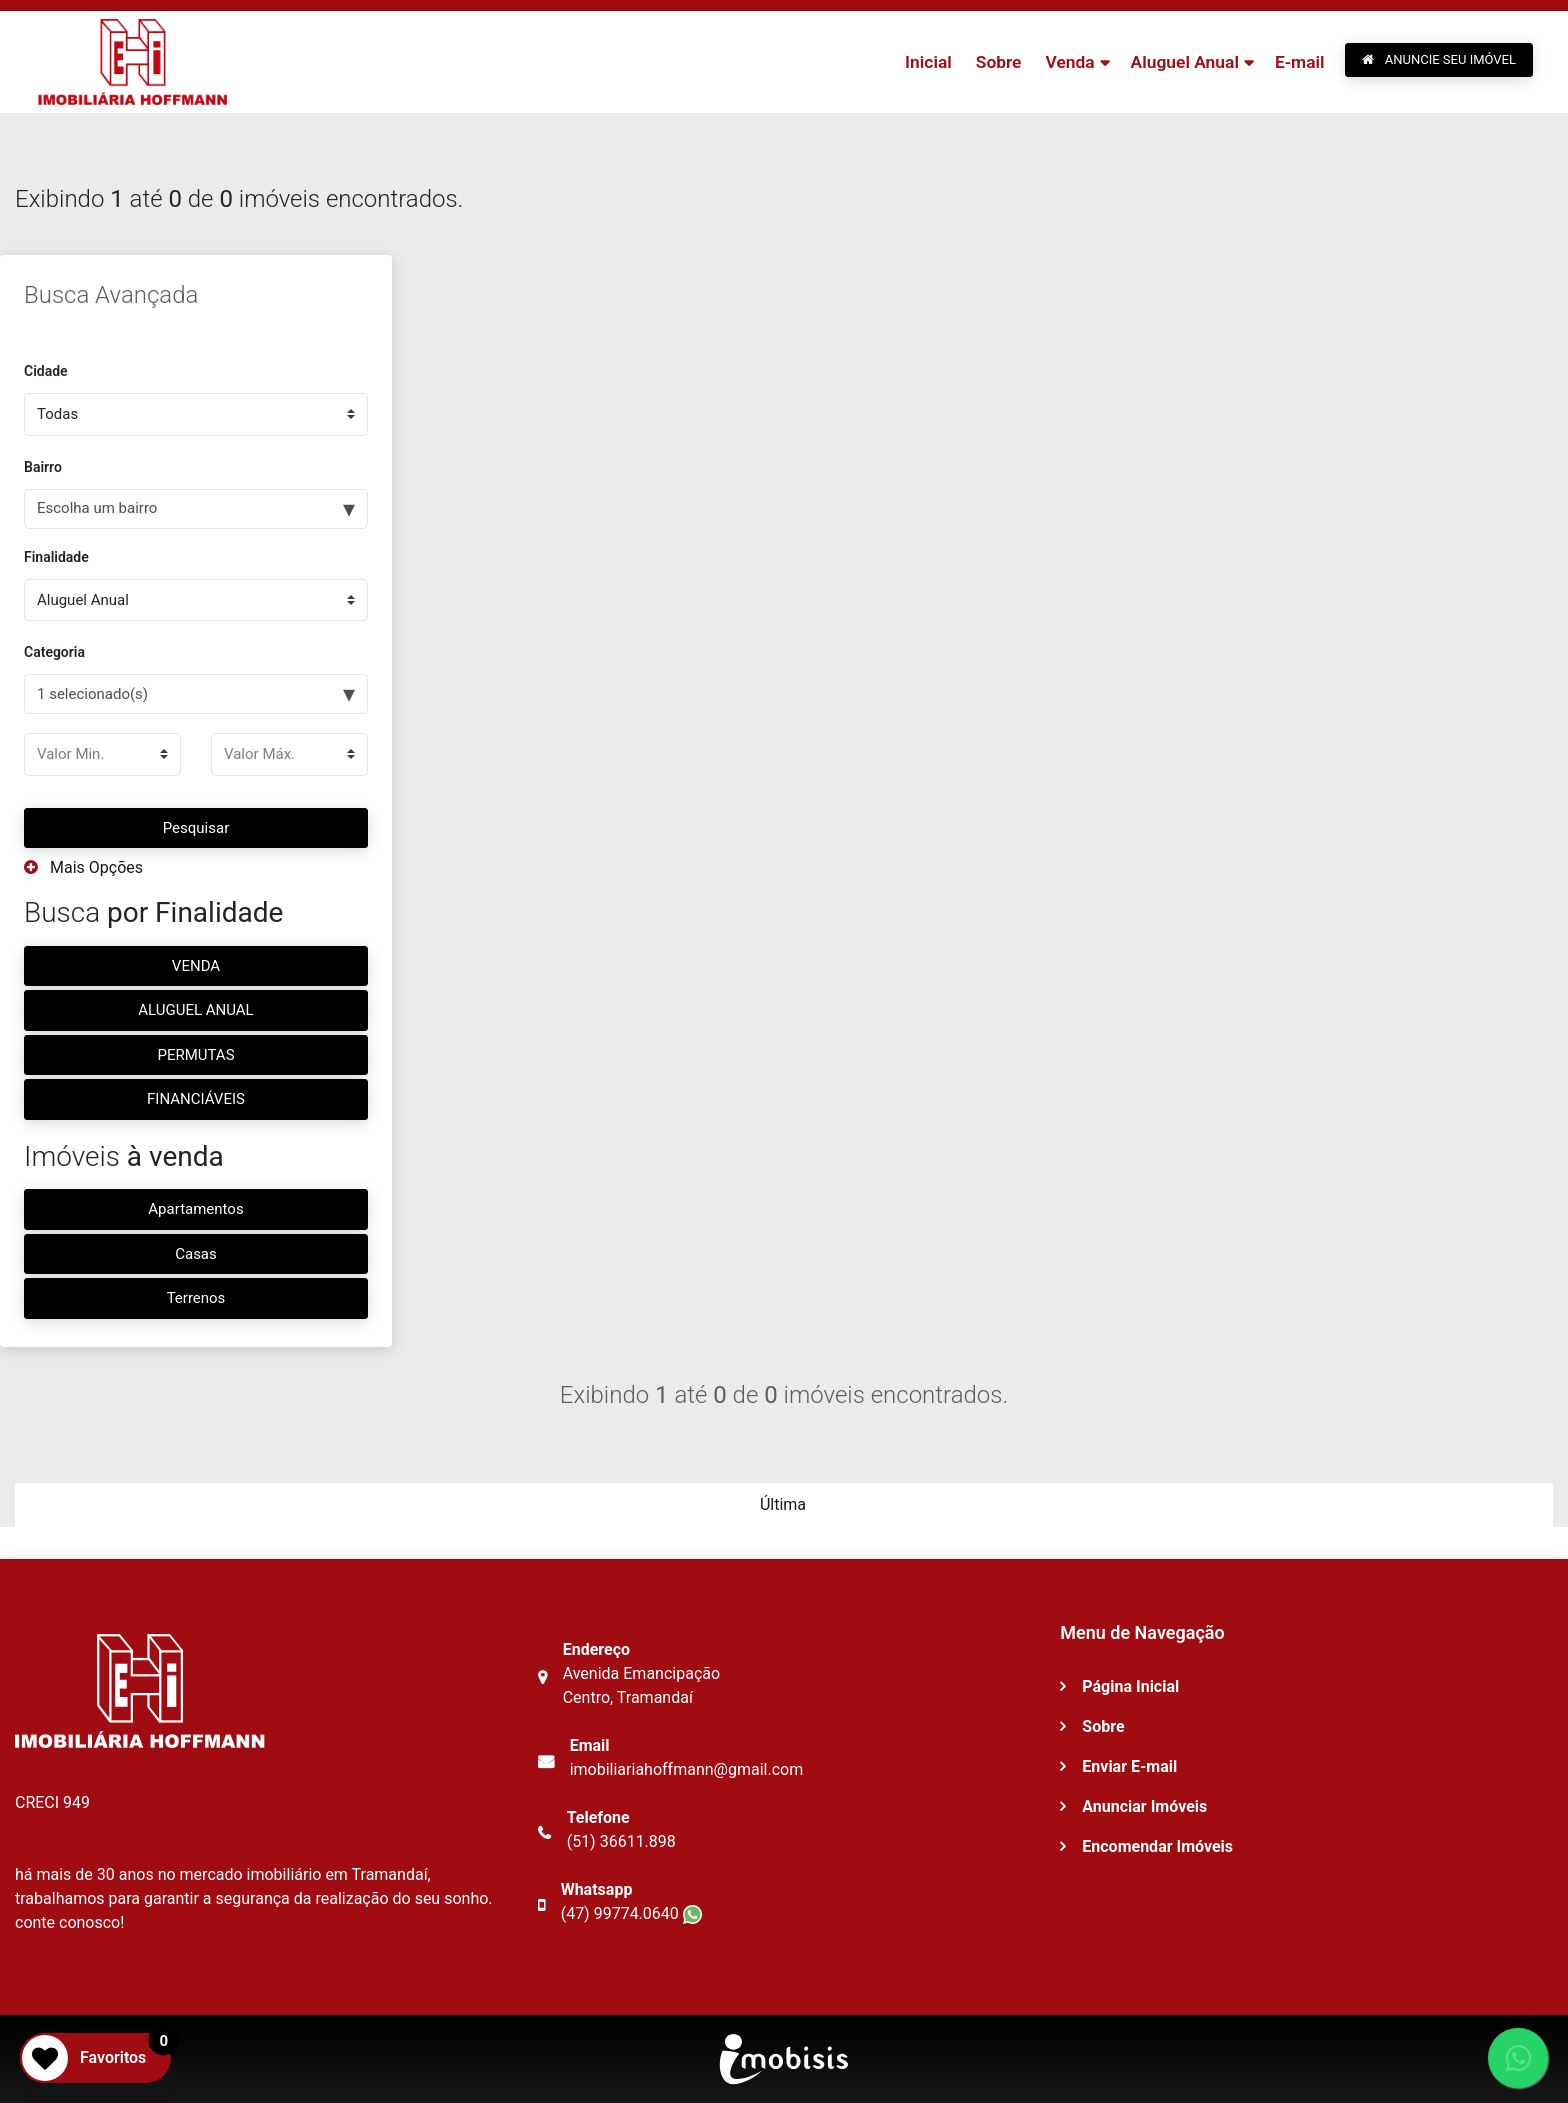 This screenshot has width=1568, height=2103. What do you see at coordinates (196, 1099) in the screenshot?
I see `FINANCIÁVEIS` at bounding box center [196, 1099].